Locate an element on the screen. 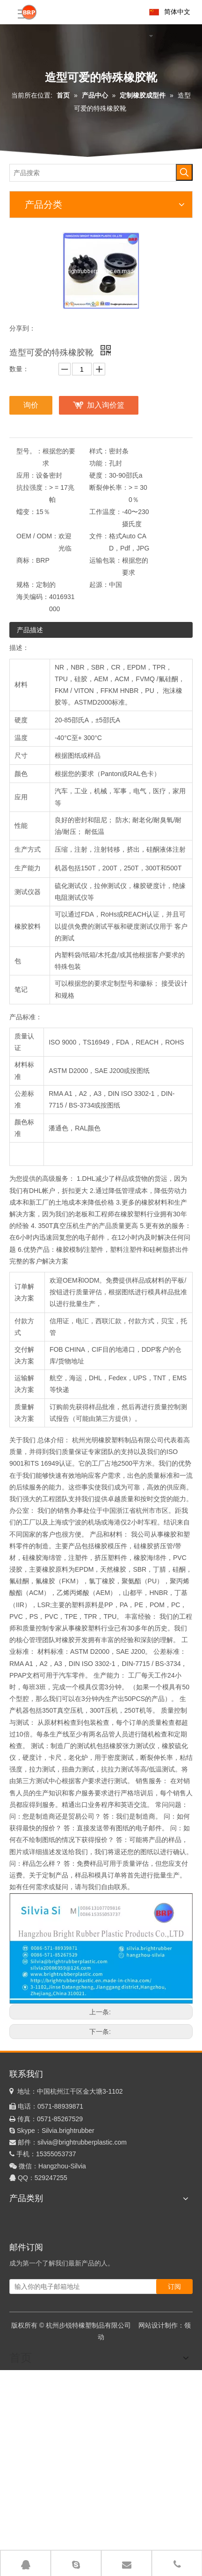 The height and width of the screenshot is (2576, 202). 蠕变： is located at coordinates (26, 511).